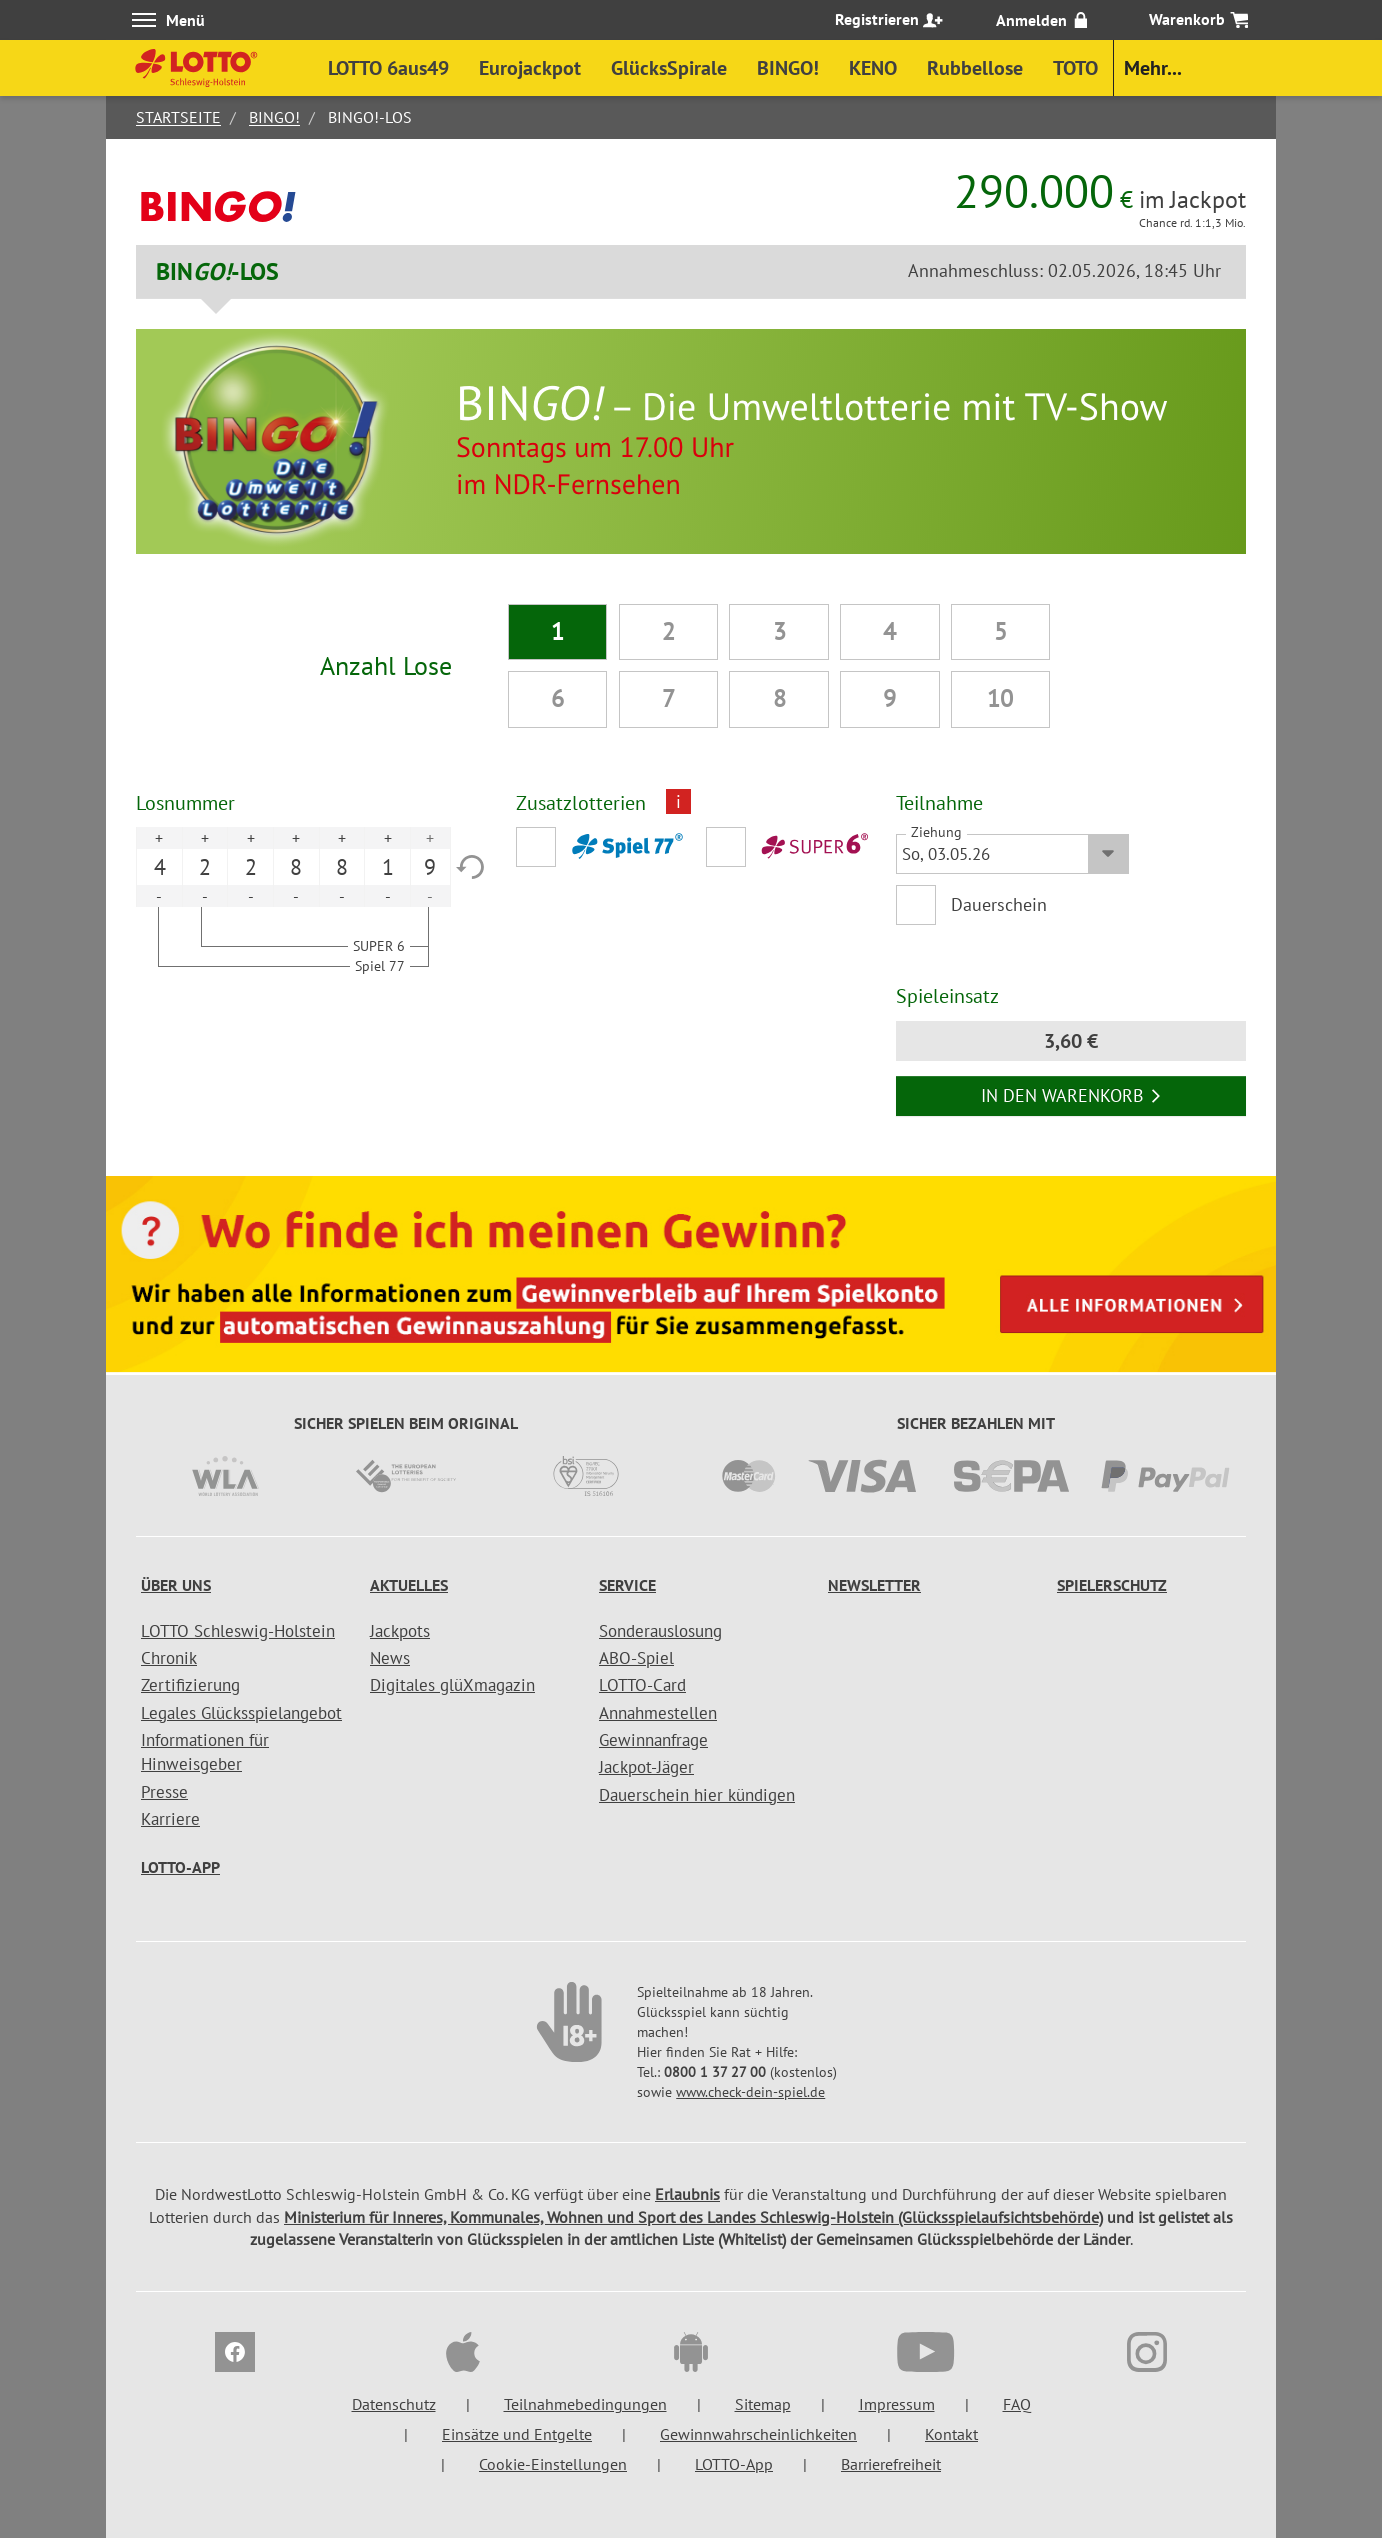 The image size is (1382, 2538). I want to click on Cookie-Einstellungen, so click(553, 2464).